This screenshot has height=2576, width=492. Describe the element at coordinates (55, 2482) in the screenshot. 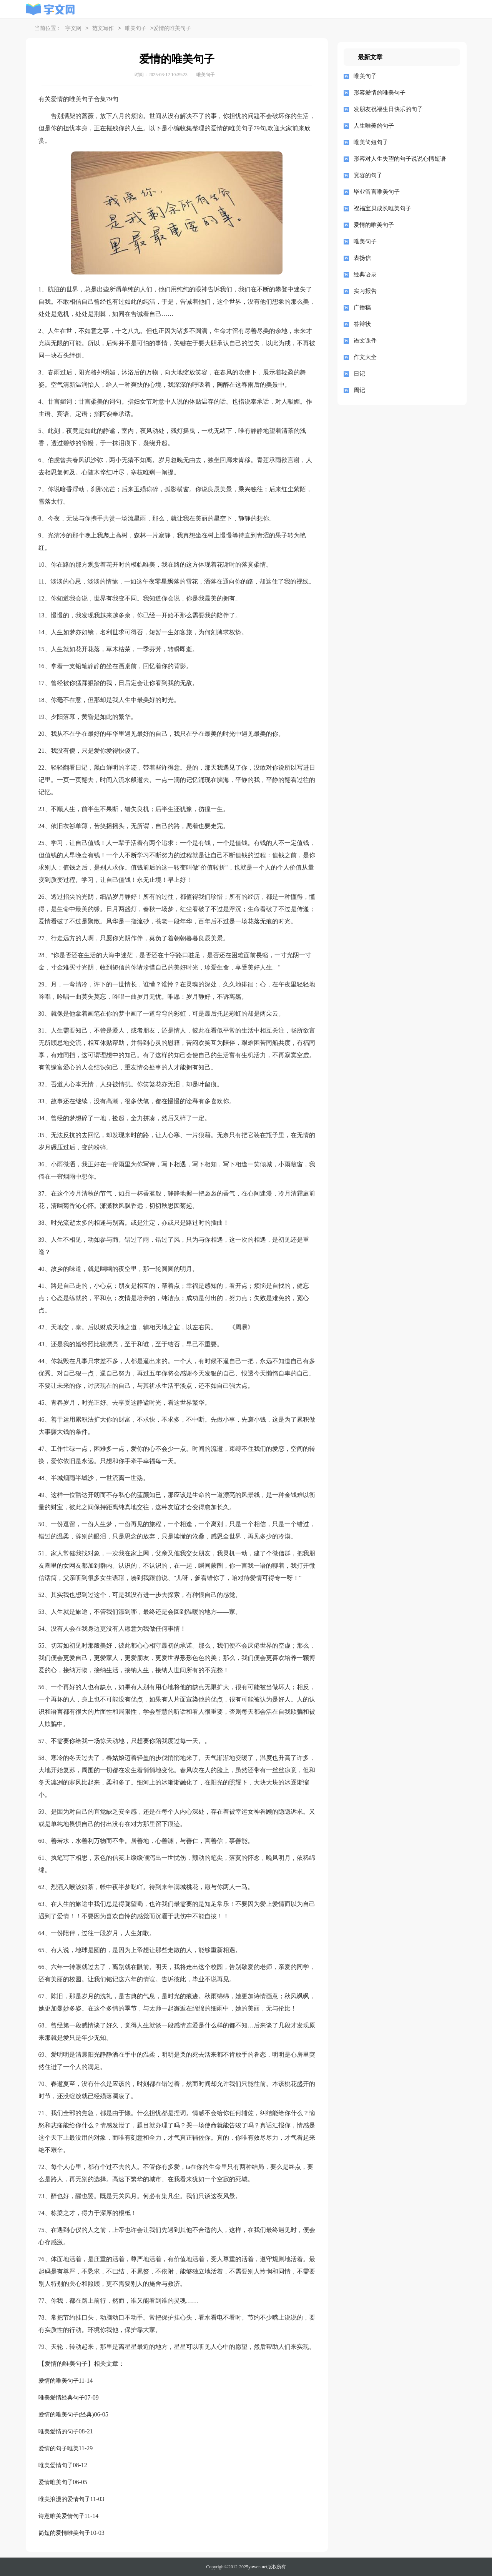

I see `爱情唯美句子` at that location.